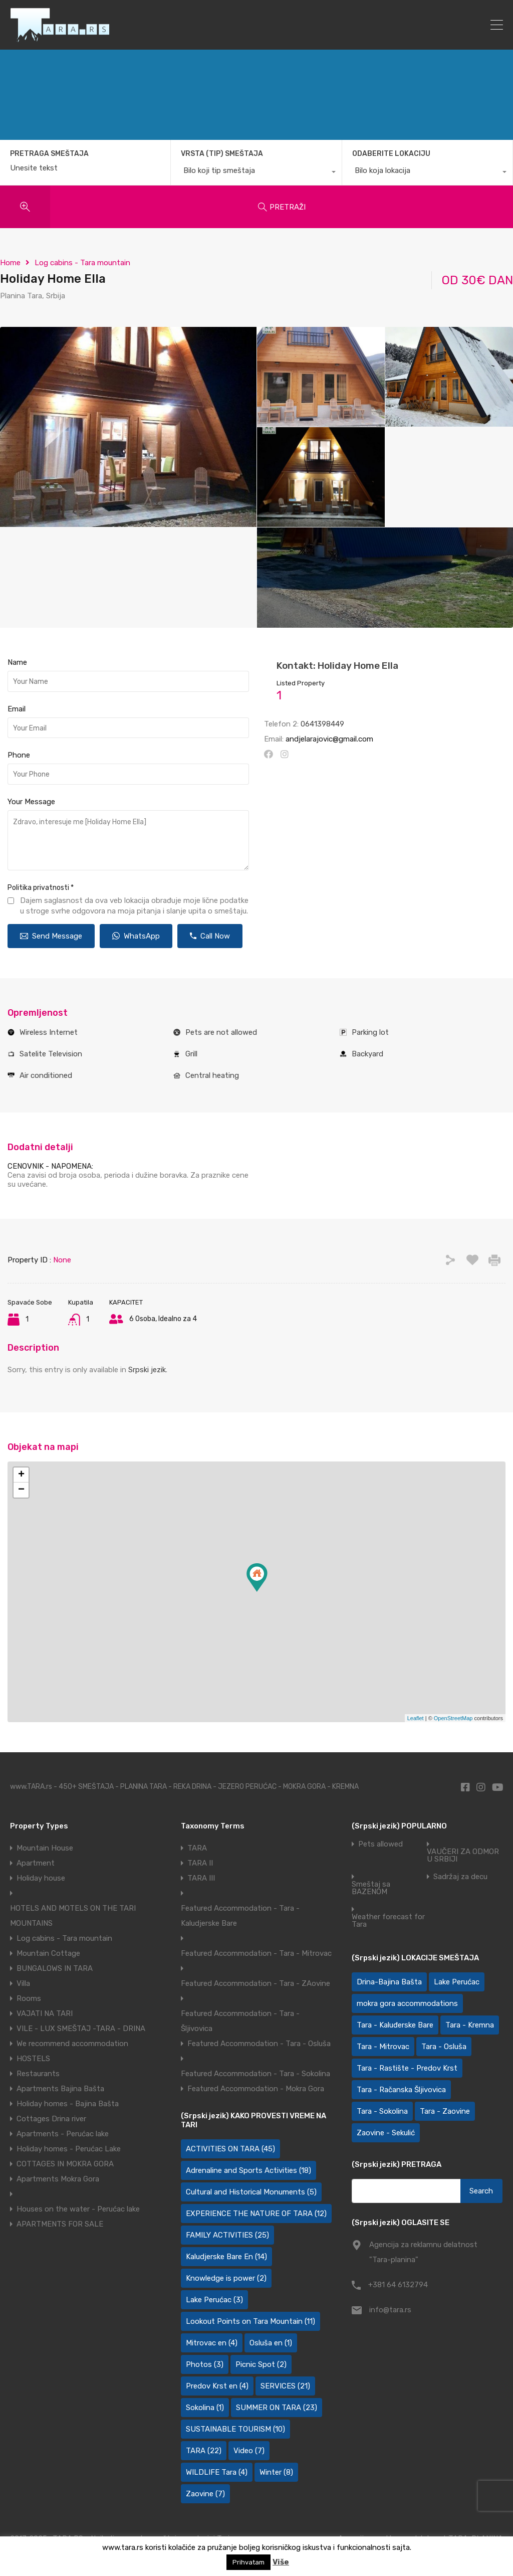  What do you see at coordinates (401, 2089) in the screenshot?
I see `Tara - Račanska Šljivovica [Tara - Račanska Šljivovica (24 items)]` at bounding box center [401, 2089].